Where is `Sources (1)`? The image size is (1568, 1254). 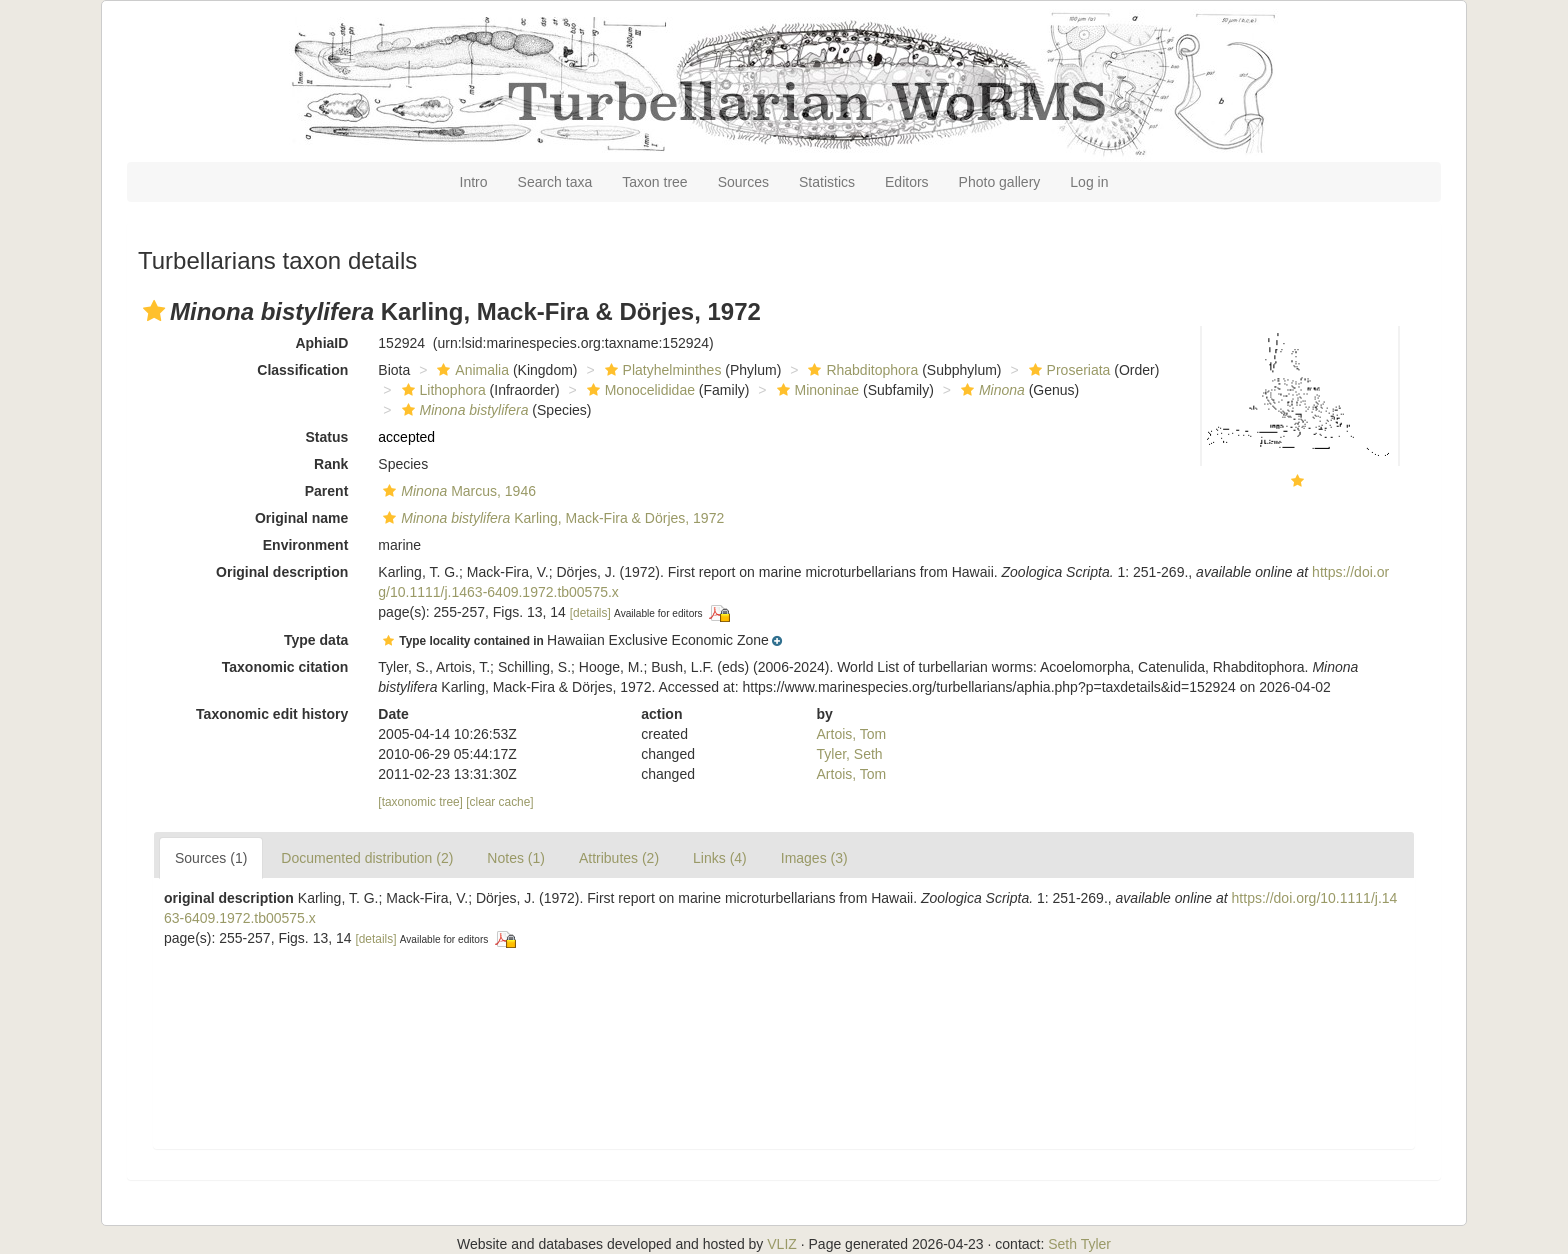 Sources (1) is located at coordinates (211, 858).